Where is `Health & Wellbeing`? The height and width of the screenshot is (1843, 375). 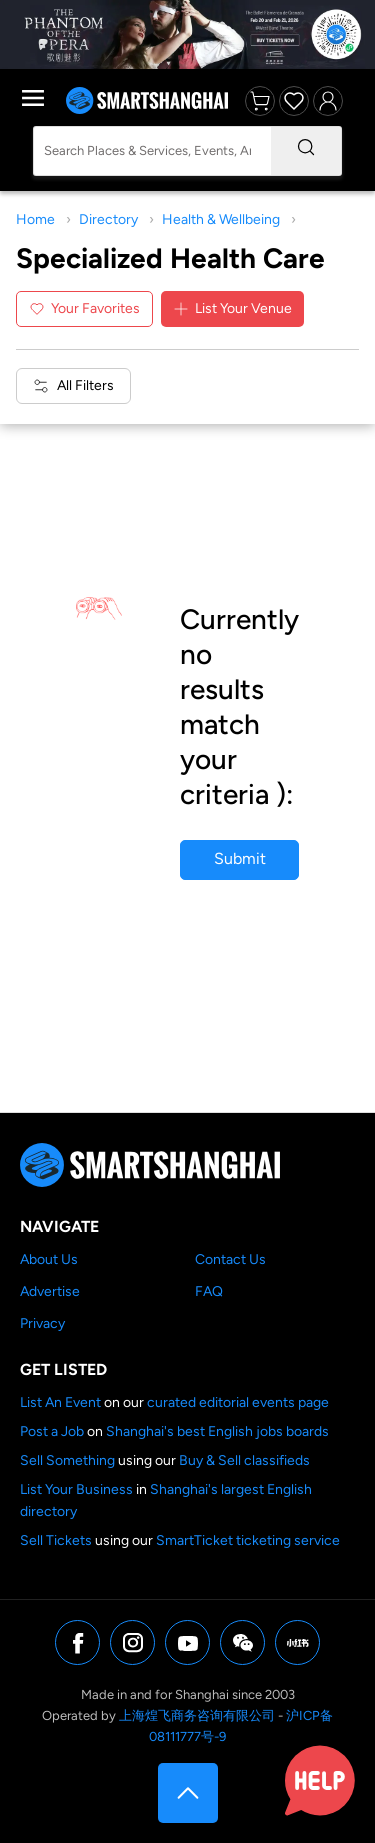
Health & Wellbeing is located at coordinates (221, 219).